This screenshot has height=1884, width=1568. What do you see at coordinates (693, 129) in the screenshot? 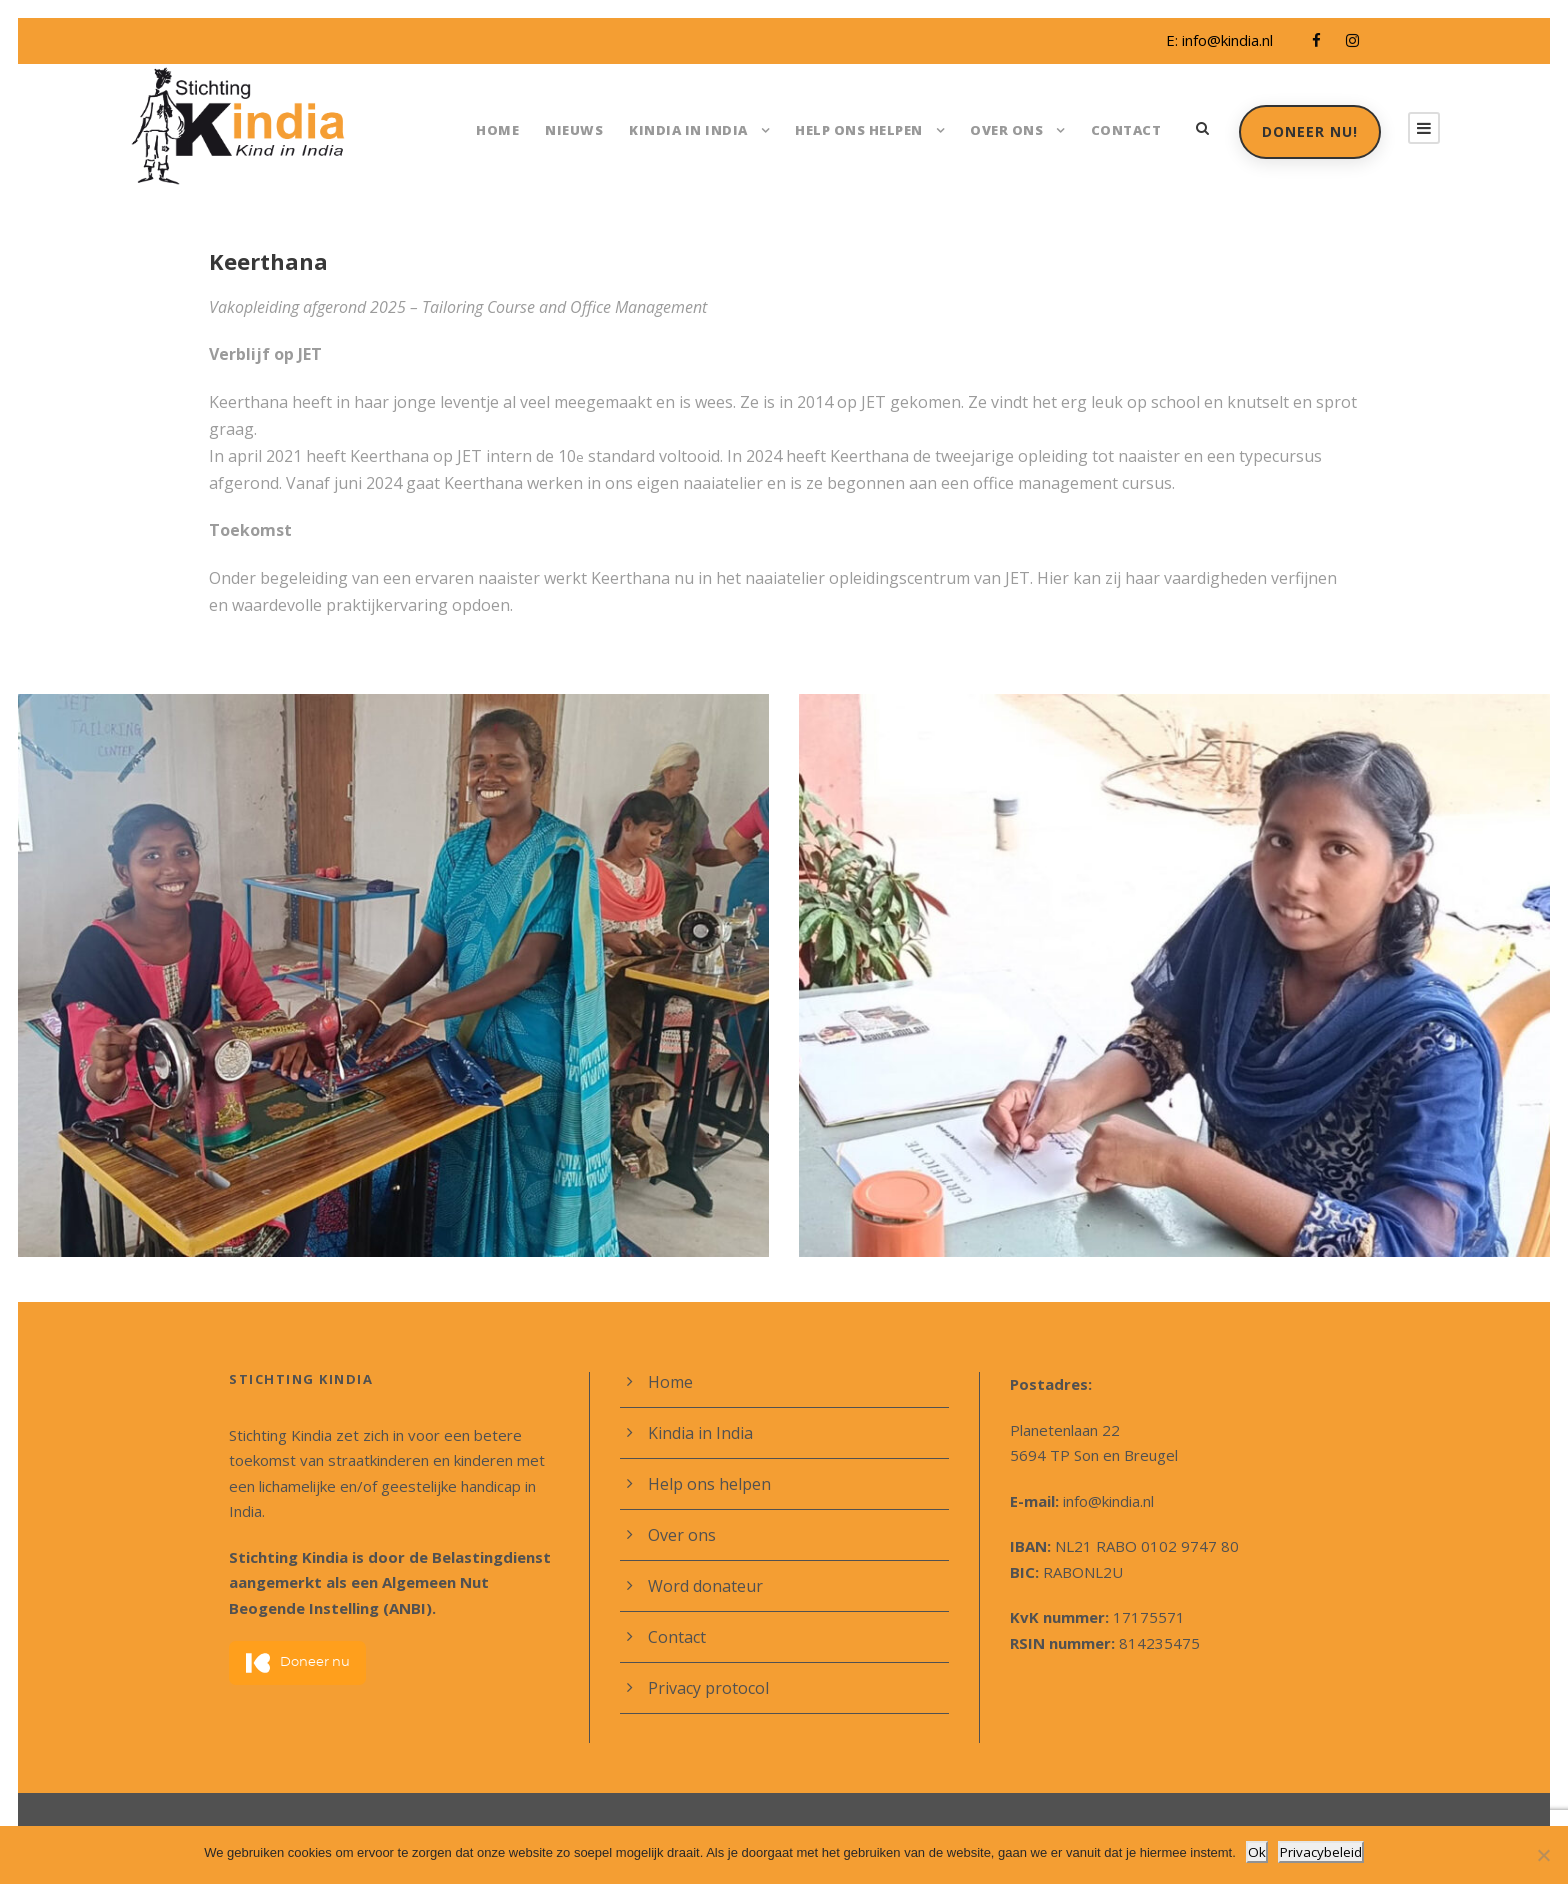
I see `Kindia in India` at bounding box center [693, 129].